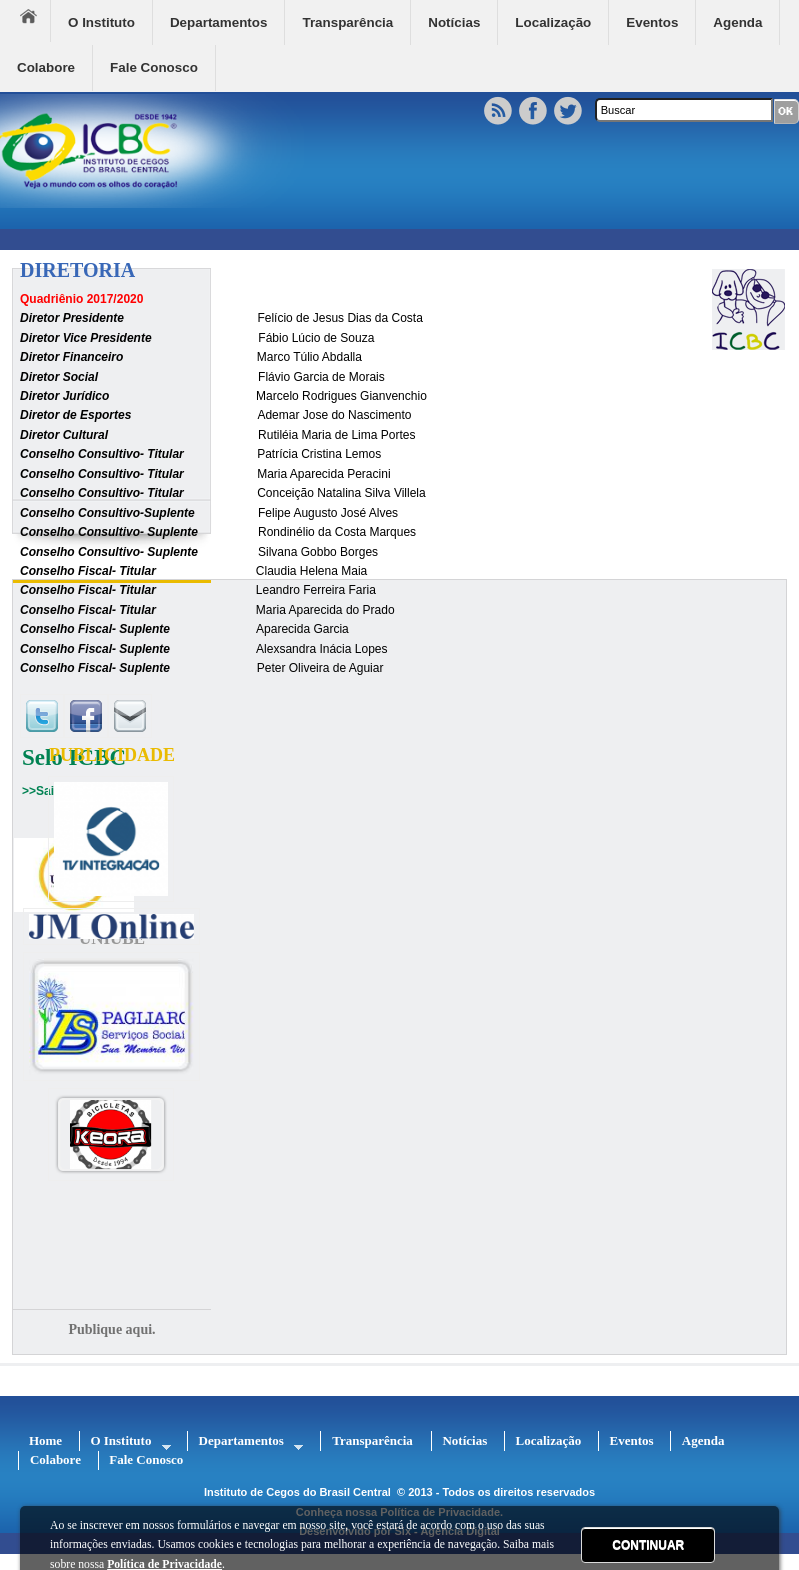  Describe the element at coordinates (154, 67) in the screenshot. I see `Fale Conosco` at that location.